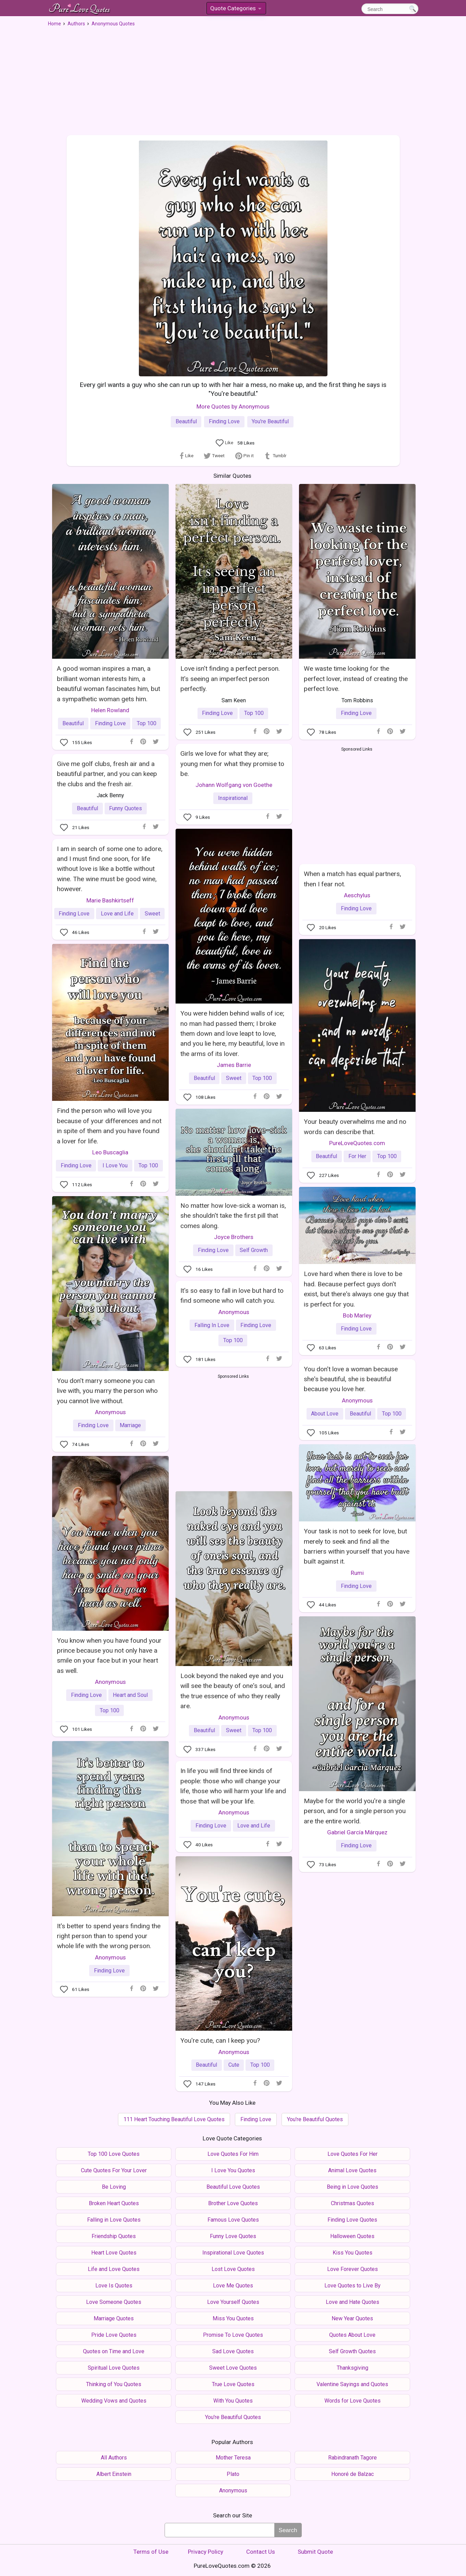  I want to click on Miss You Quotes, so click(233, 2318).